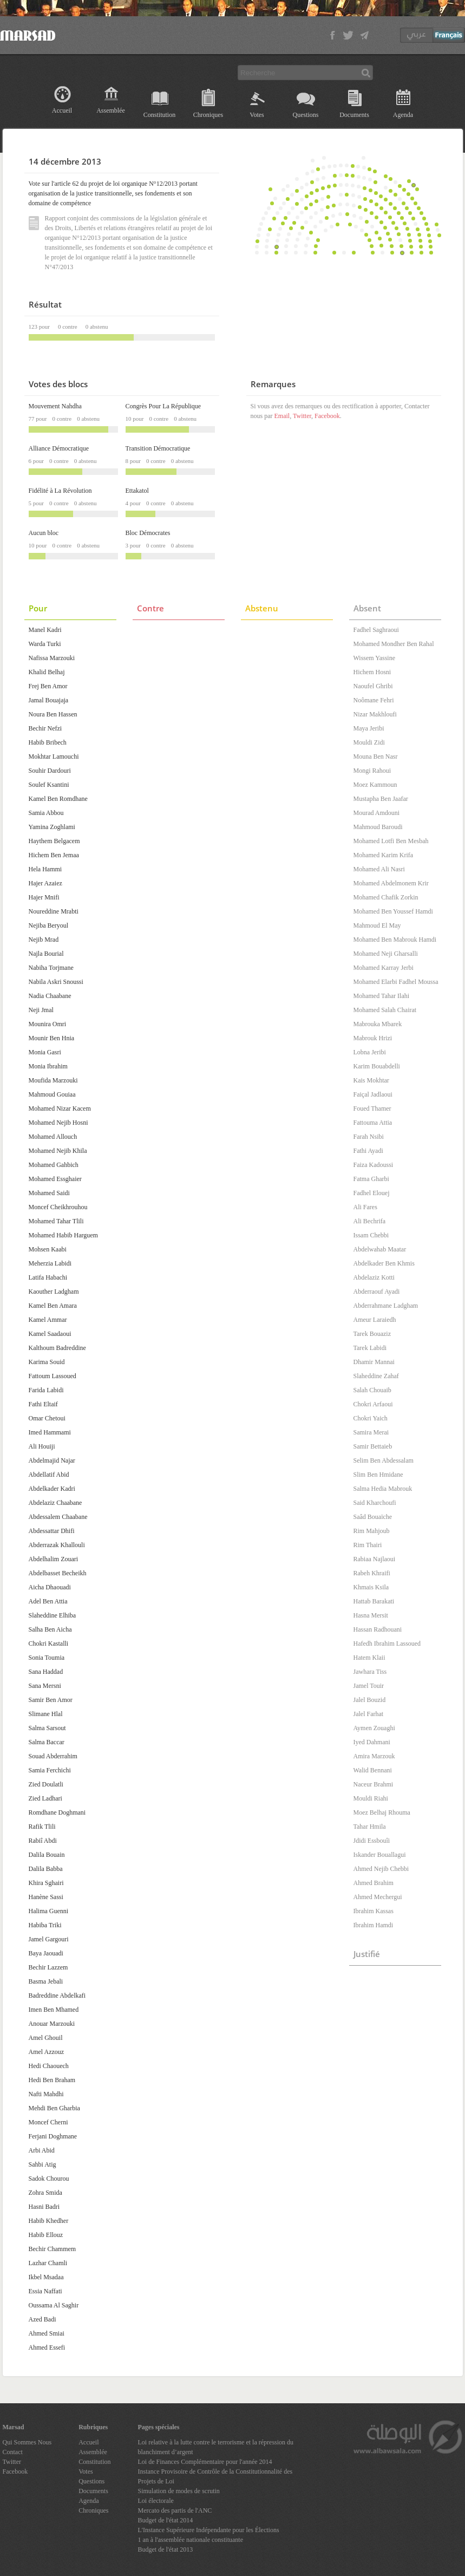 The height and width of the screenshot is (2576, 465). I want to click on Issam Chebbi, so click(371, 1235).